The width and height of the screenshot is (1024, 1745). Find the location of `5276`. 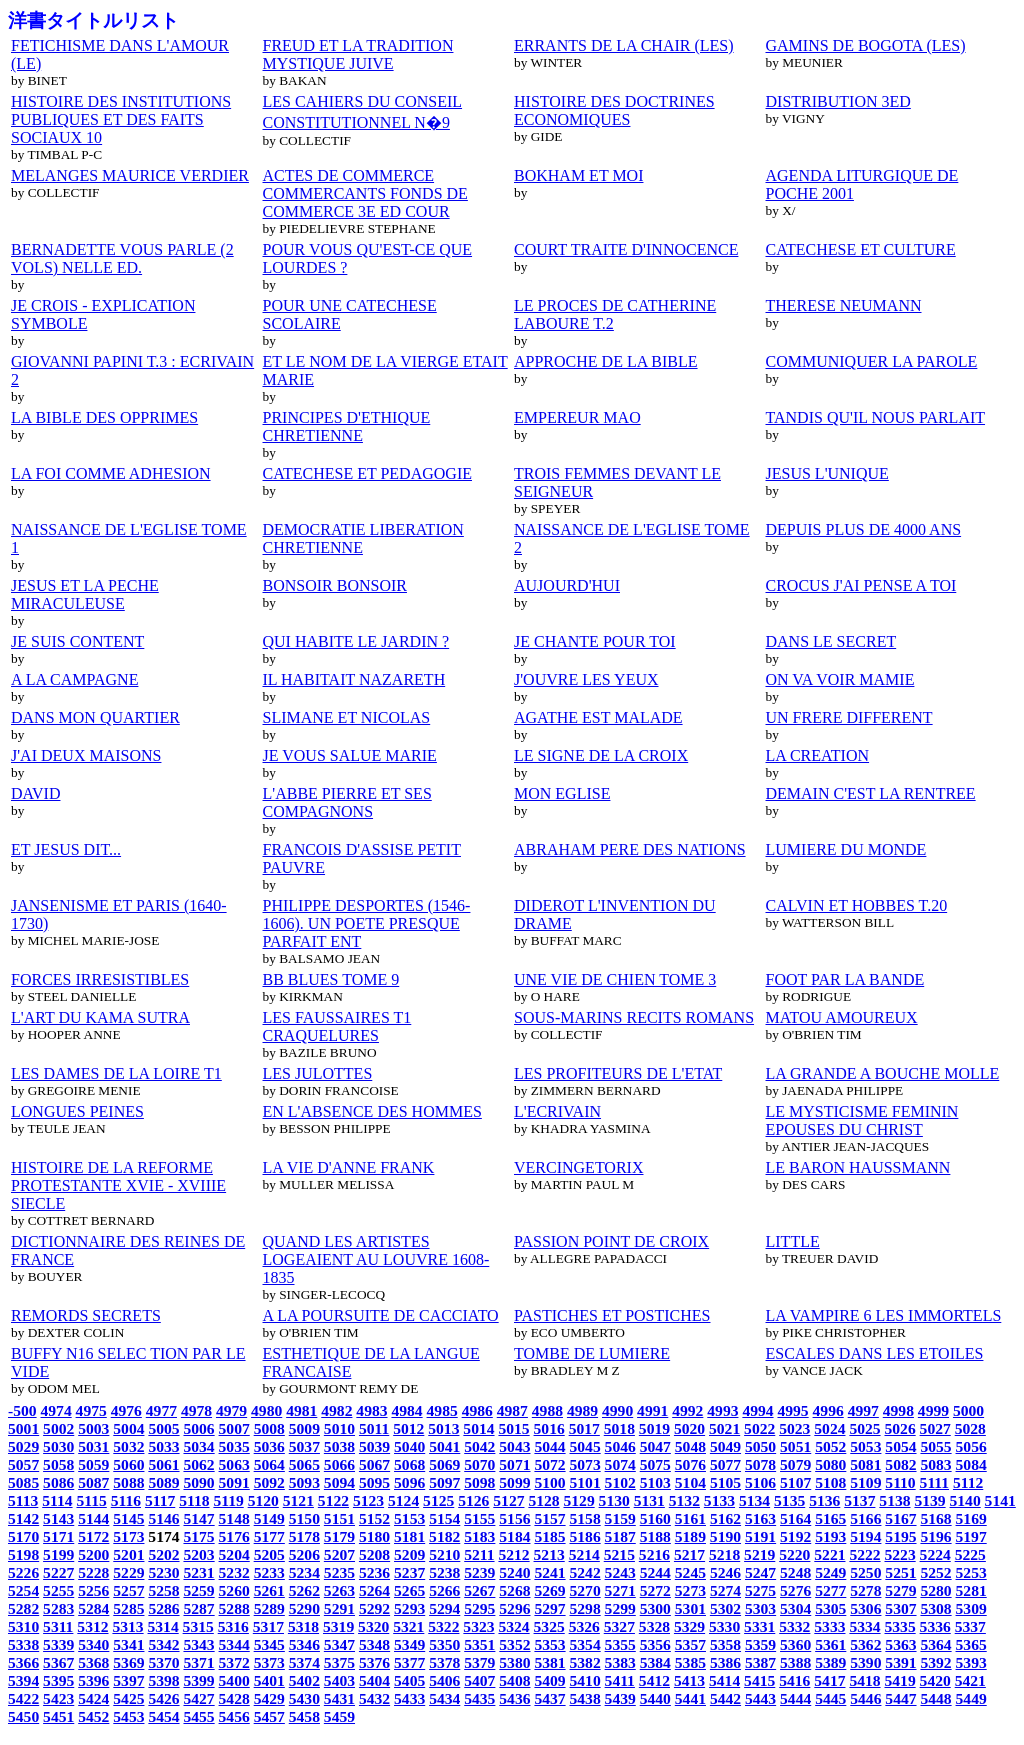

5276 is located at coordinates (795, 1590).